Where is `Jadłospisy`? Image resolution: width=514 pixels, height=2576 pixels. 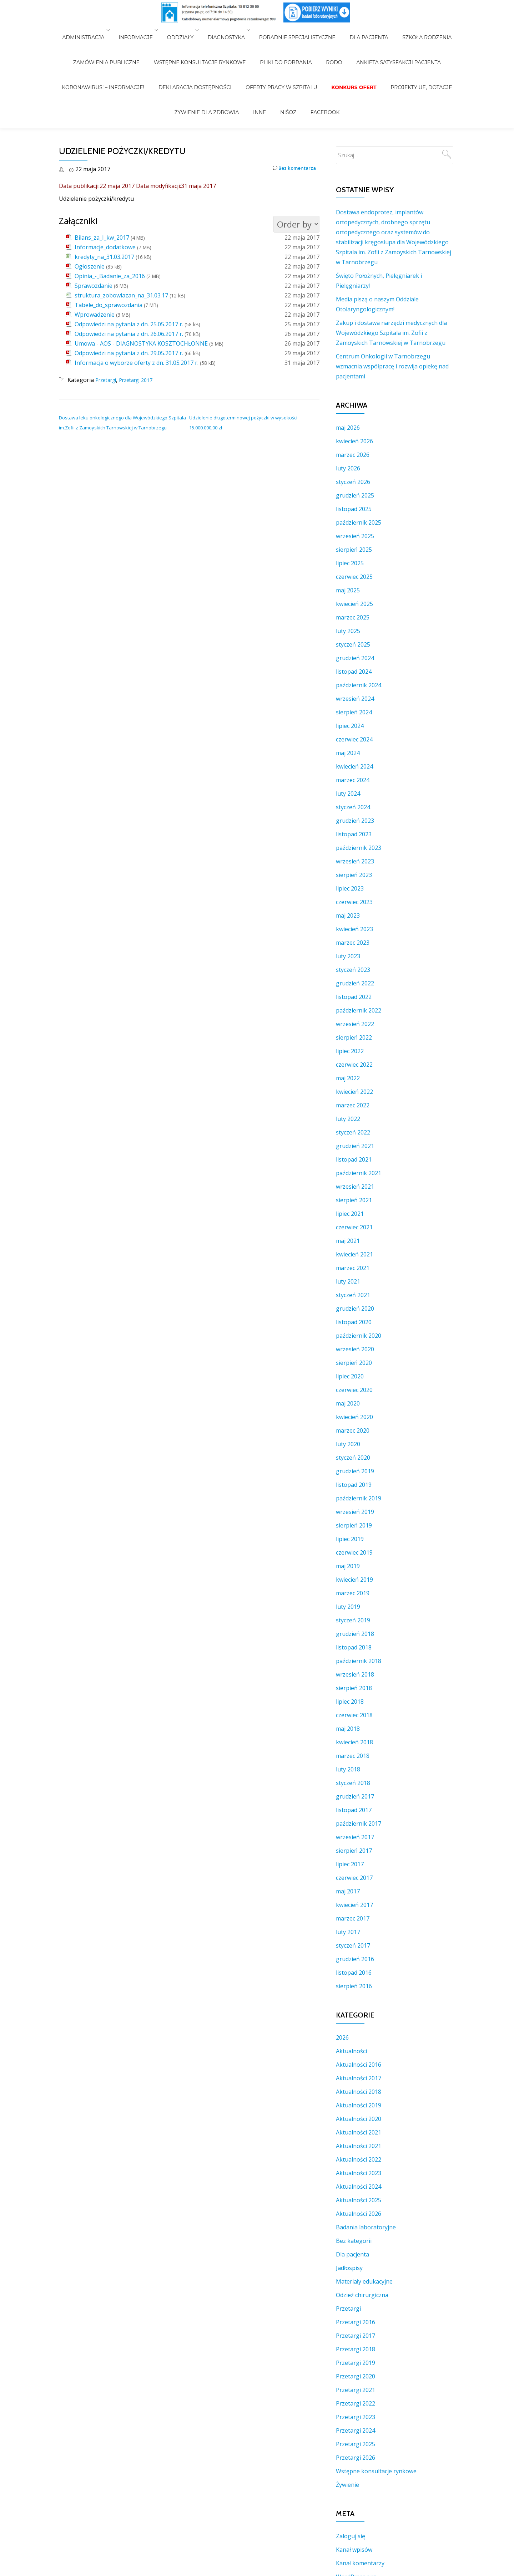
Jadłospisy is located at coordinates (349, 2268).